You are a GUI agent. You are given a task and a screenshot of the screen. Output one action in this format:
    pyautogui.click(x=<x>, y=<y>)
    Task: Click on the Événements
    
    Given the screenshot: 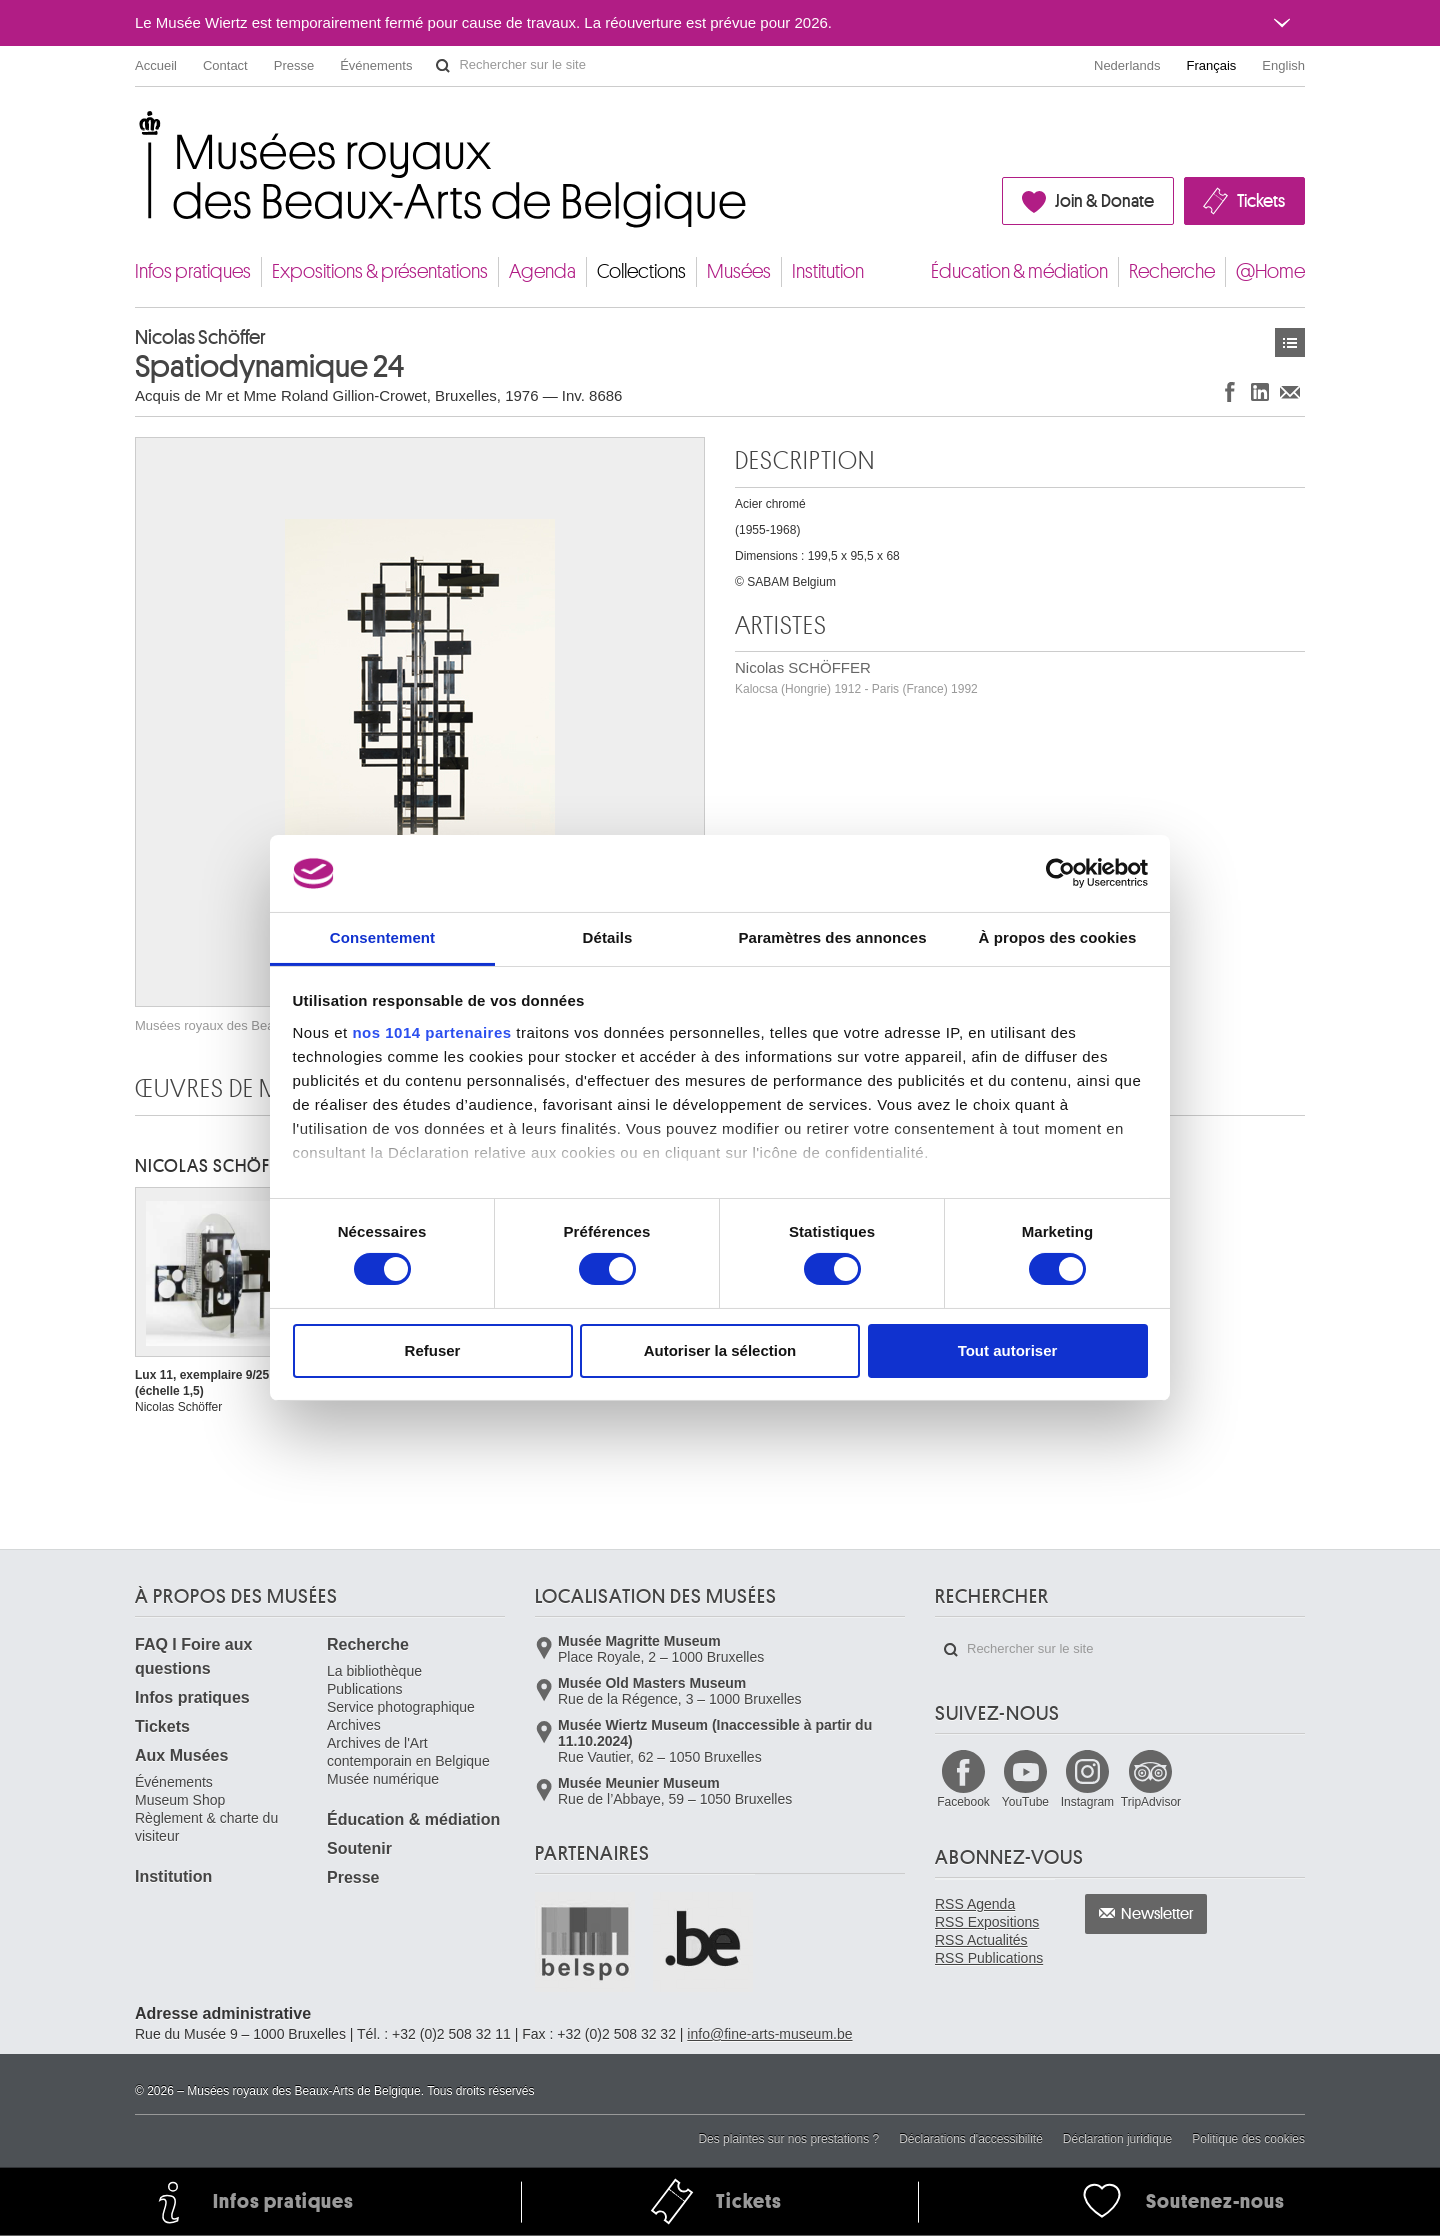 What is the action you would take?
    pyautogui.click(x=376, y=65)
    